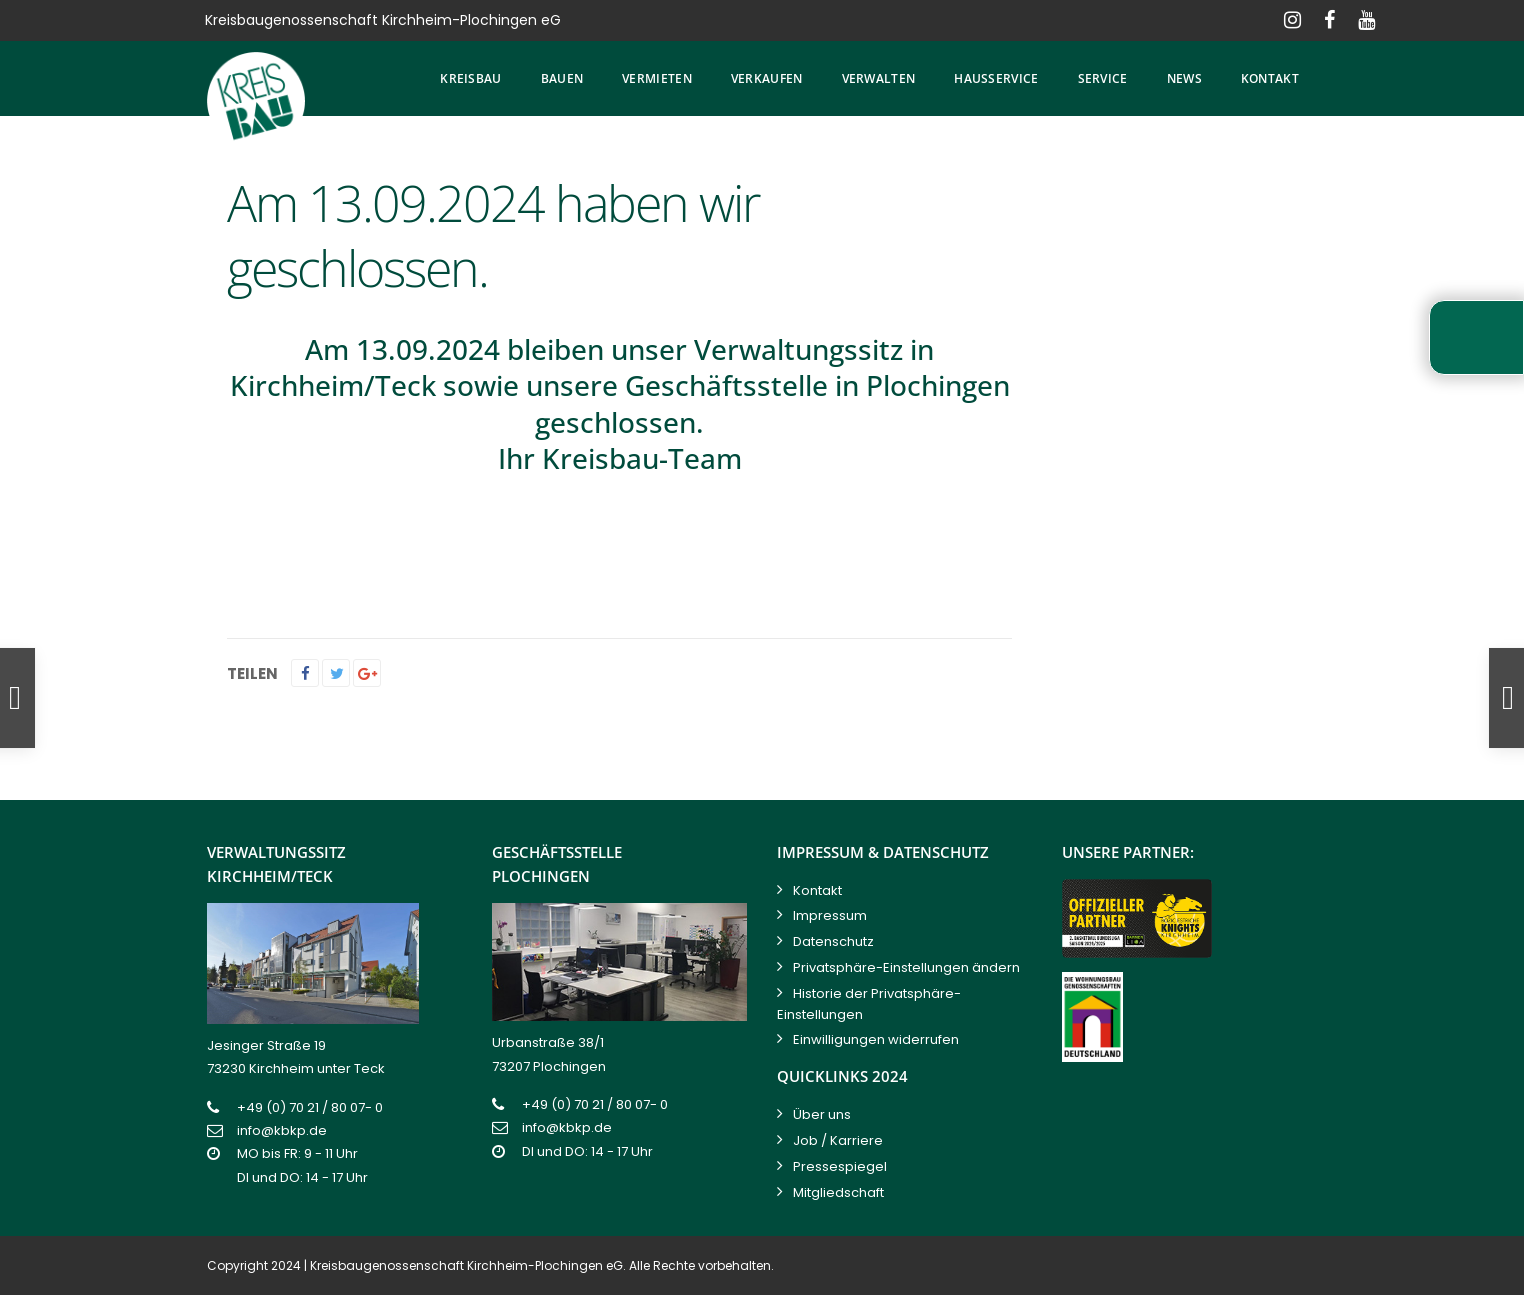 The width and height of the screenshot is (1524, 1296). What do you see at coordinates (996, 78) in the screenshot?
I see `Hausservice` at bounding box center [996, 78].